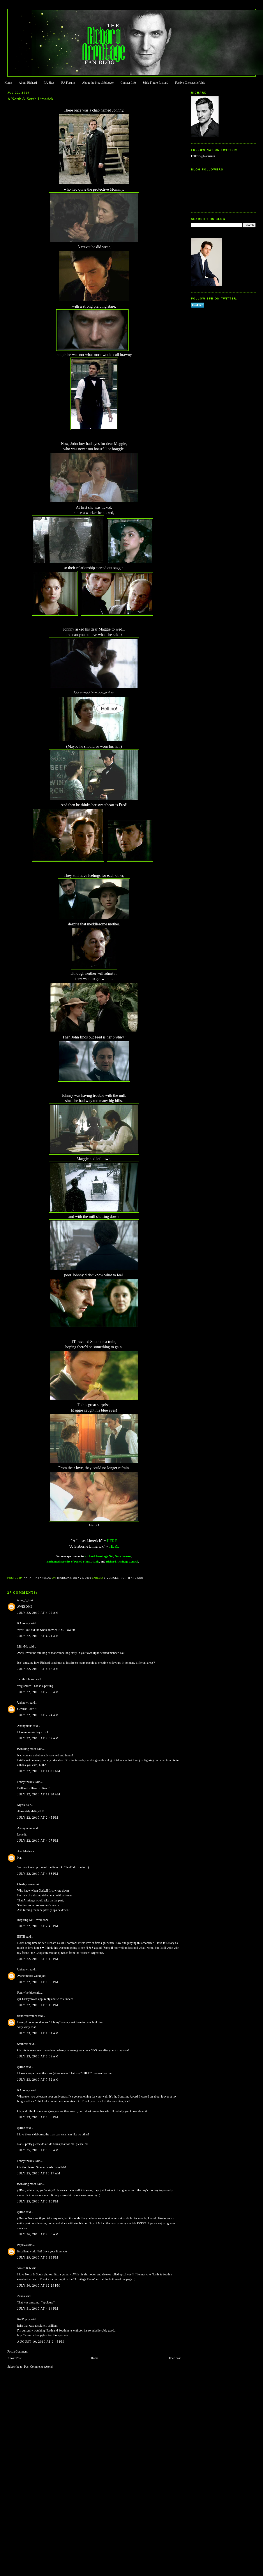 The width and height of the screenshot is (263, 2576). I want to click on Newer Post, so click(14, 2358).